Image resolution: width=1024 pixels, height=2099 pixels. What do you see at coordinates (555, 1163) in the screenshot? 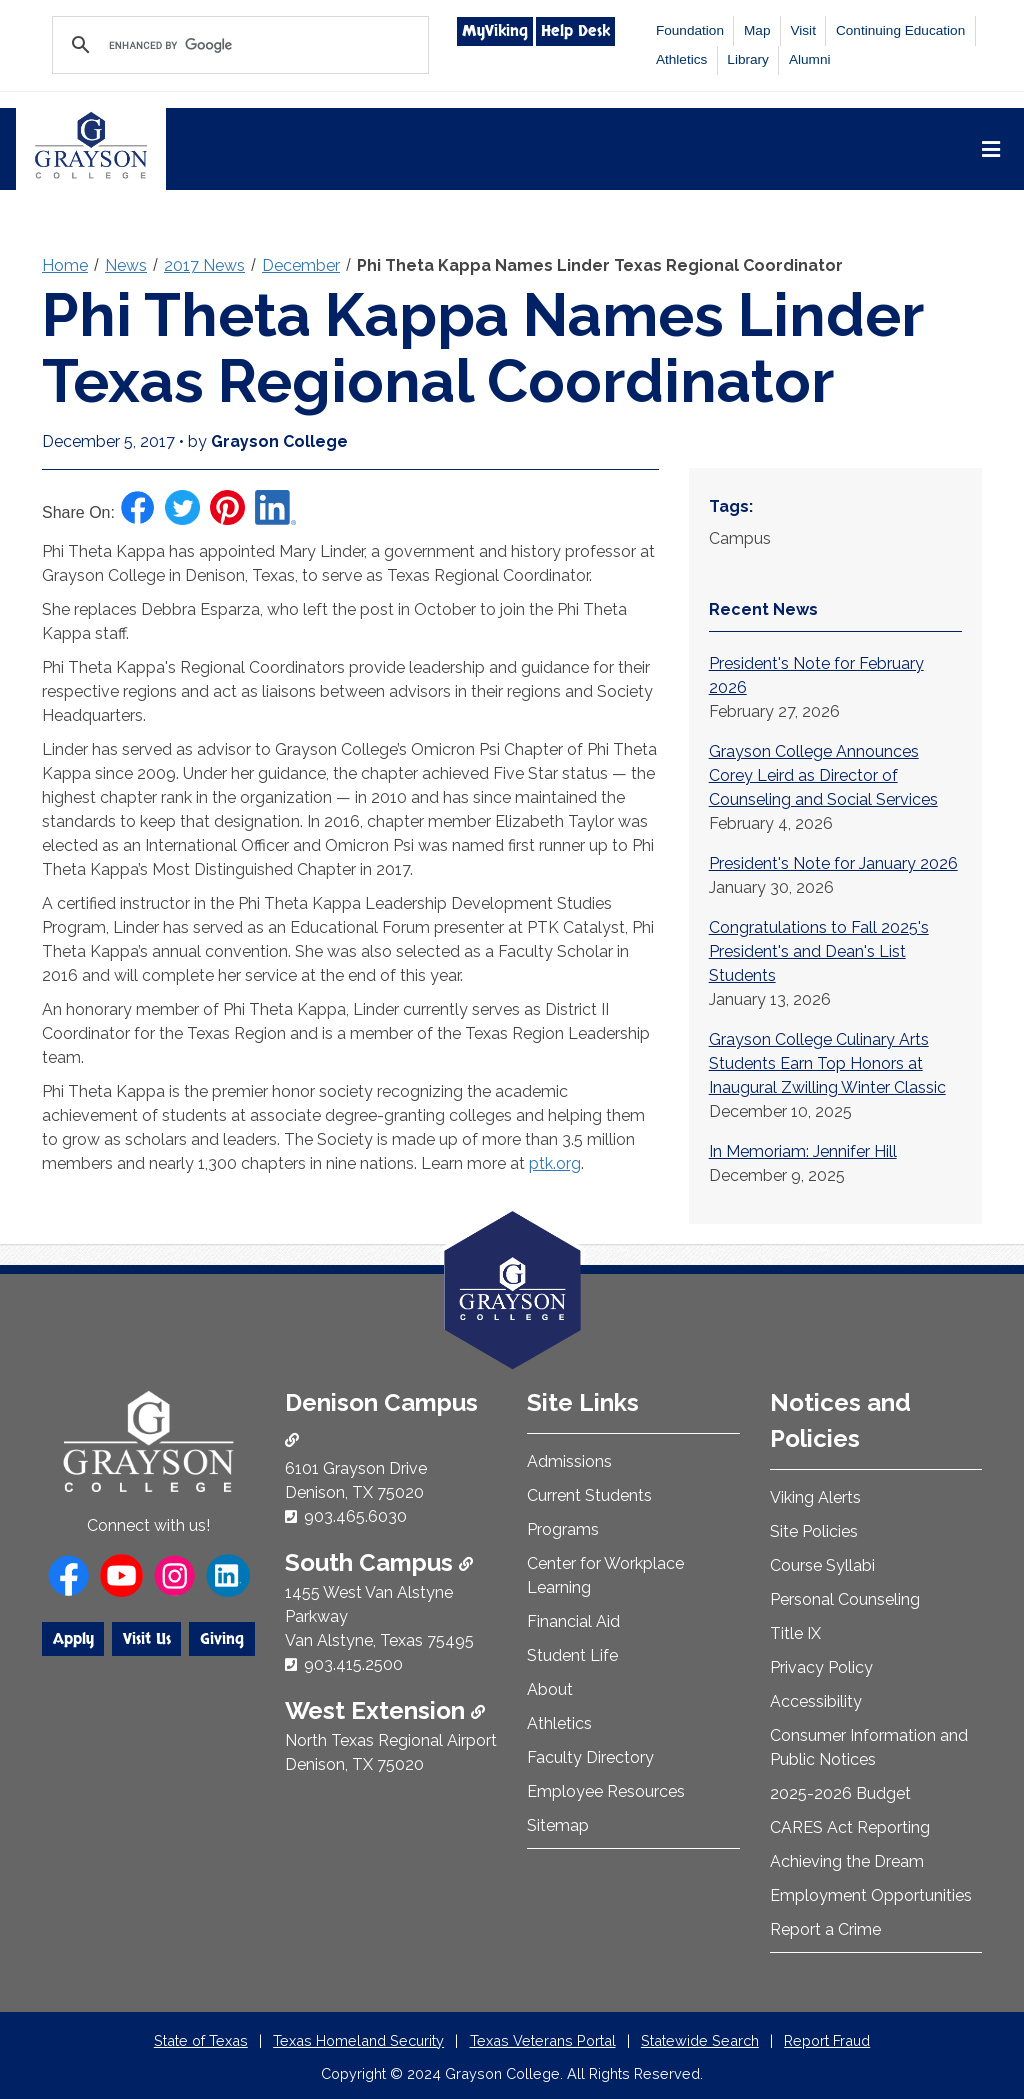
I see `ptk.org` at bounding box center [555, 1163].